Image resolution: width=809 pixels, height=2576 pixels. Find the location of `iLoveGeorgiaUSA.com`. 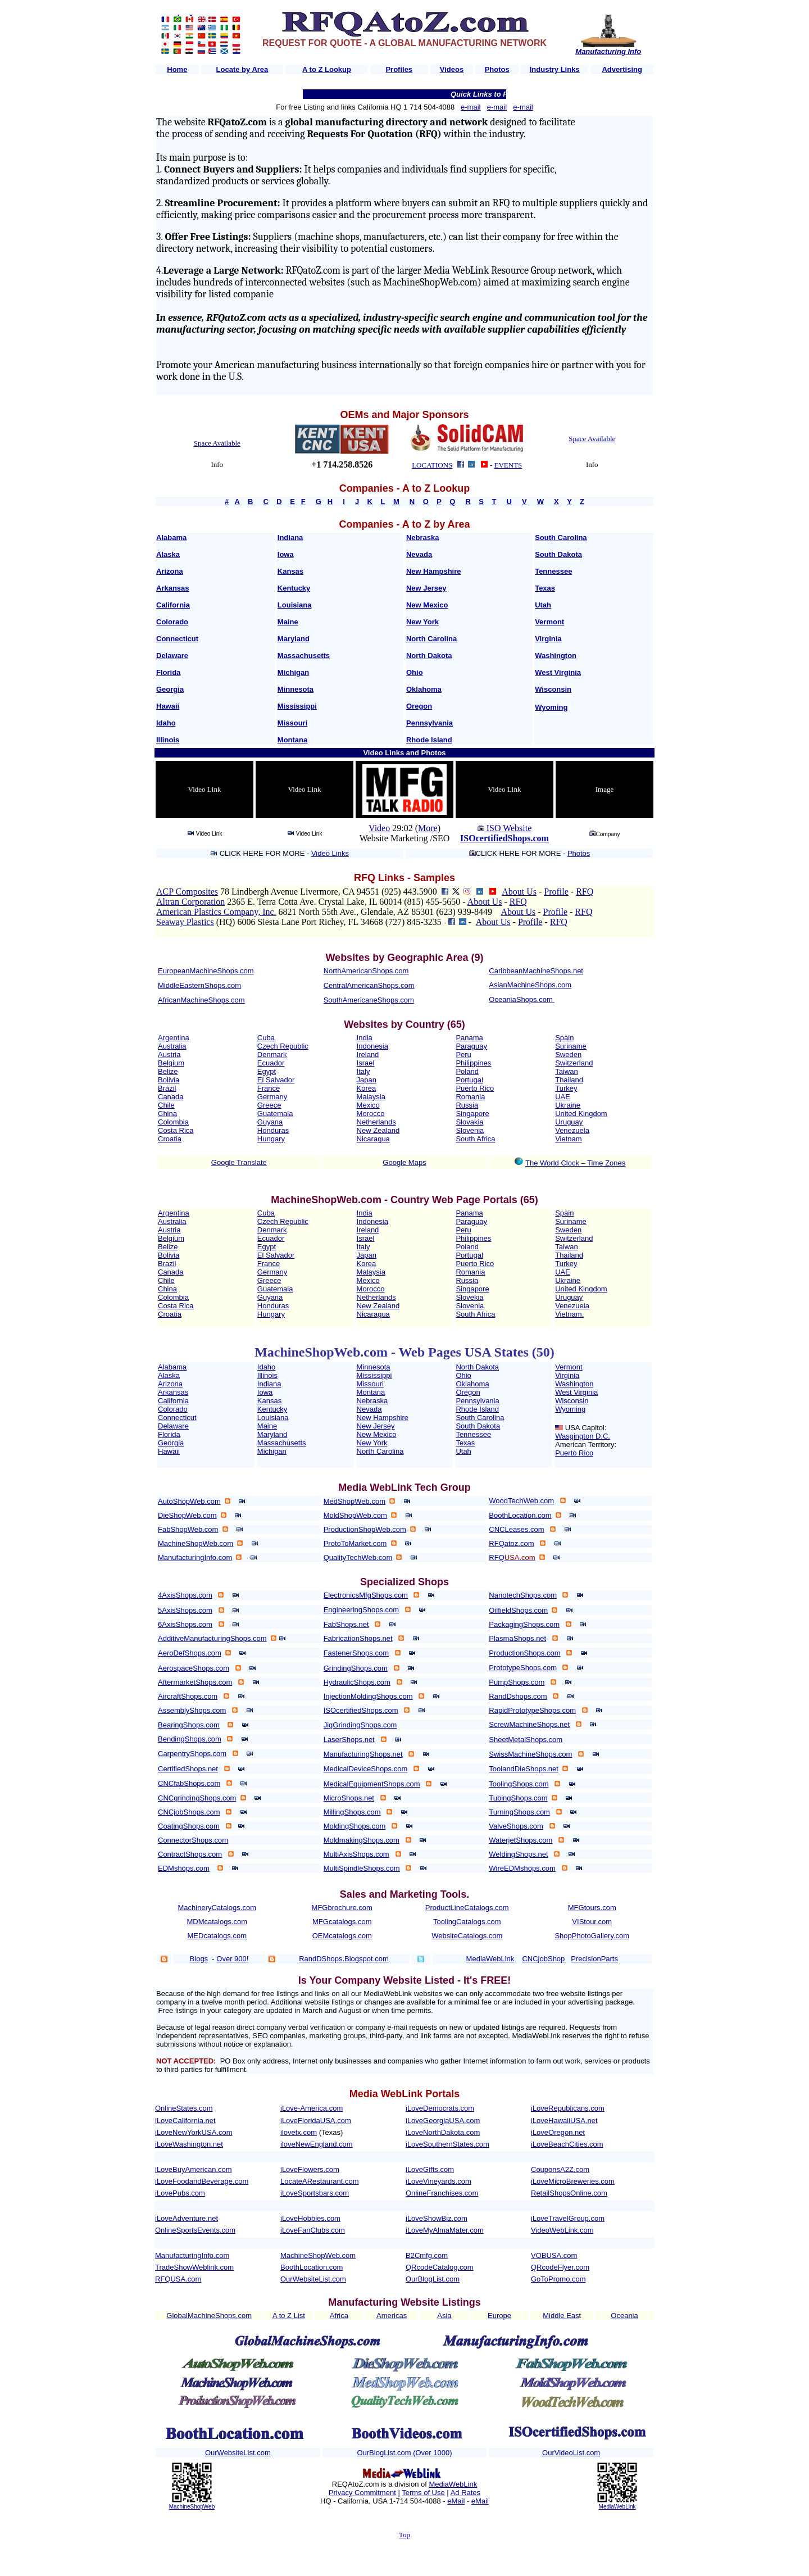

iLoveGeorgiaUSA.com is located at coordinates (443, 2120).